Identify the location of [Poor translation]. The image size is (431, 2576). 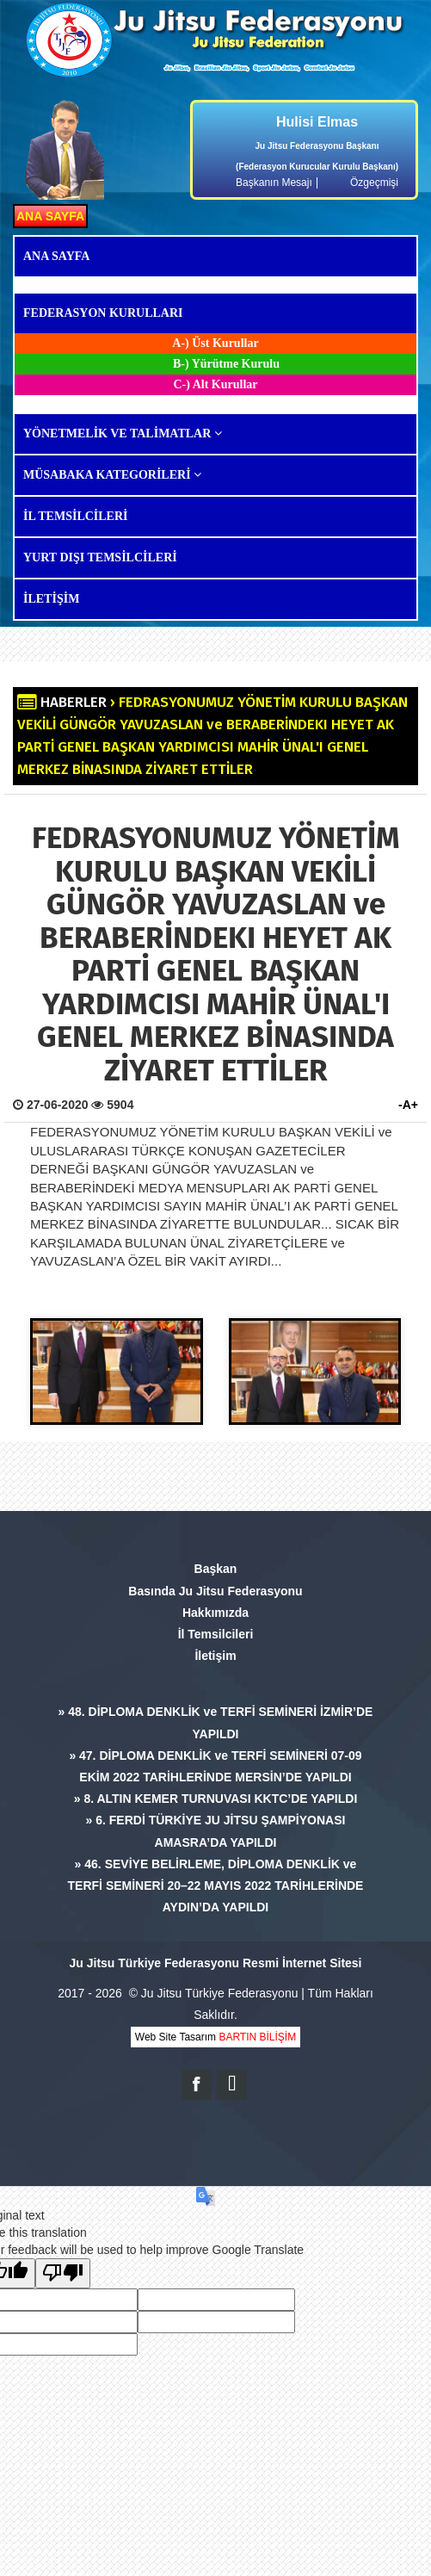
(62, 2273).